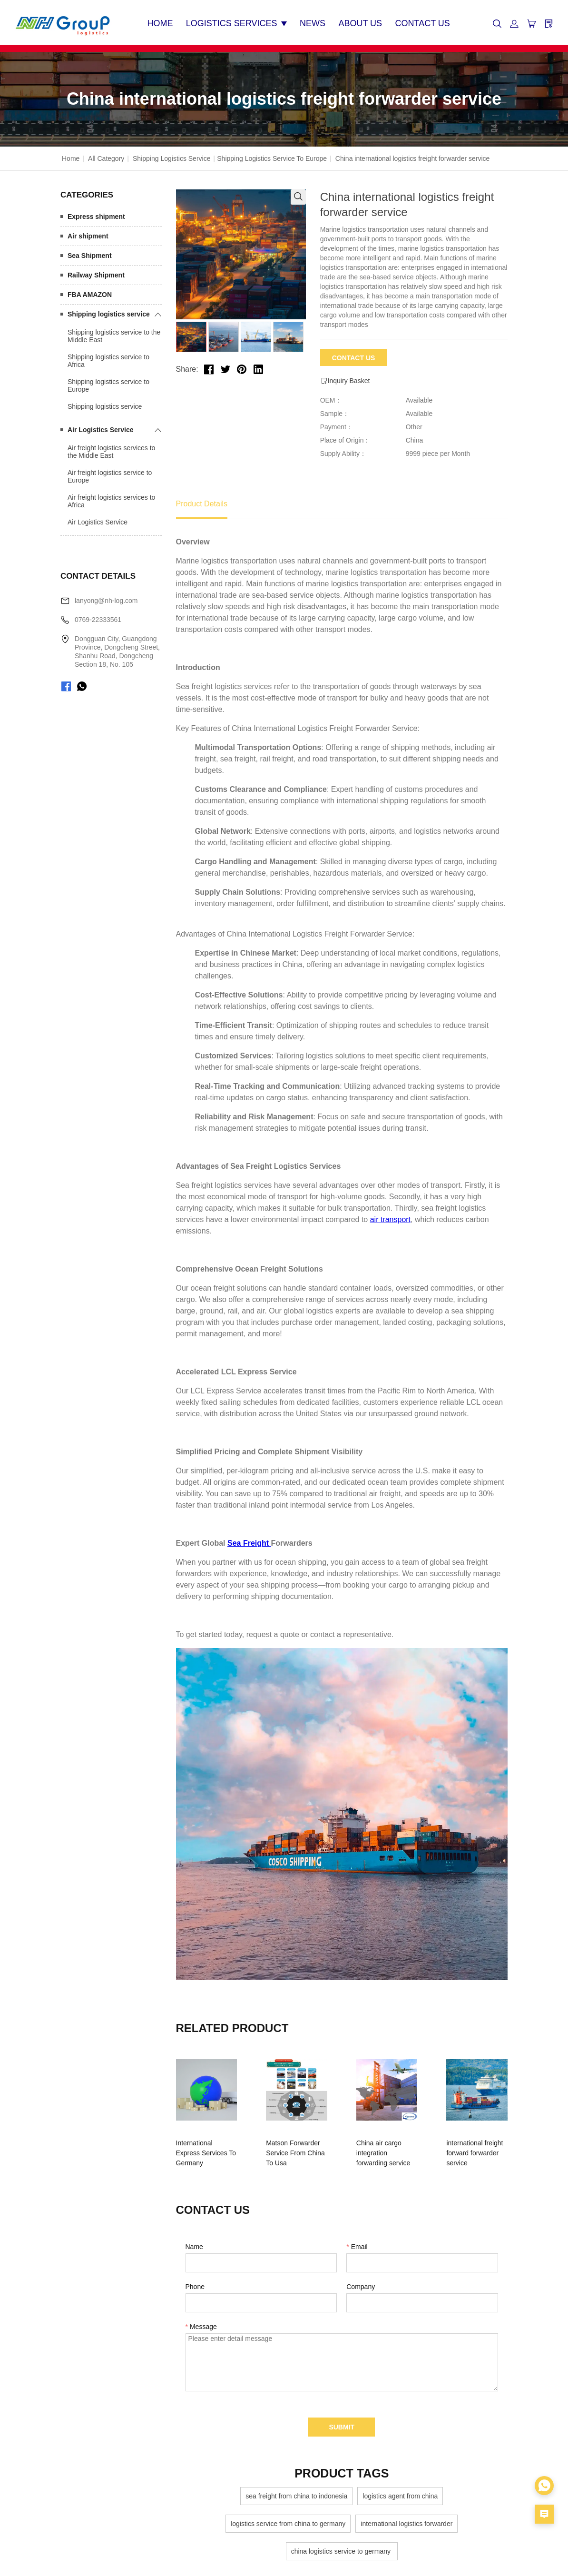 The width and height of the screenshot is (568, 2576). I want to click on Shipping logistics service, so click(171, 155).